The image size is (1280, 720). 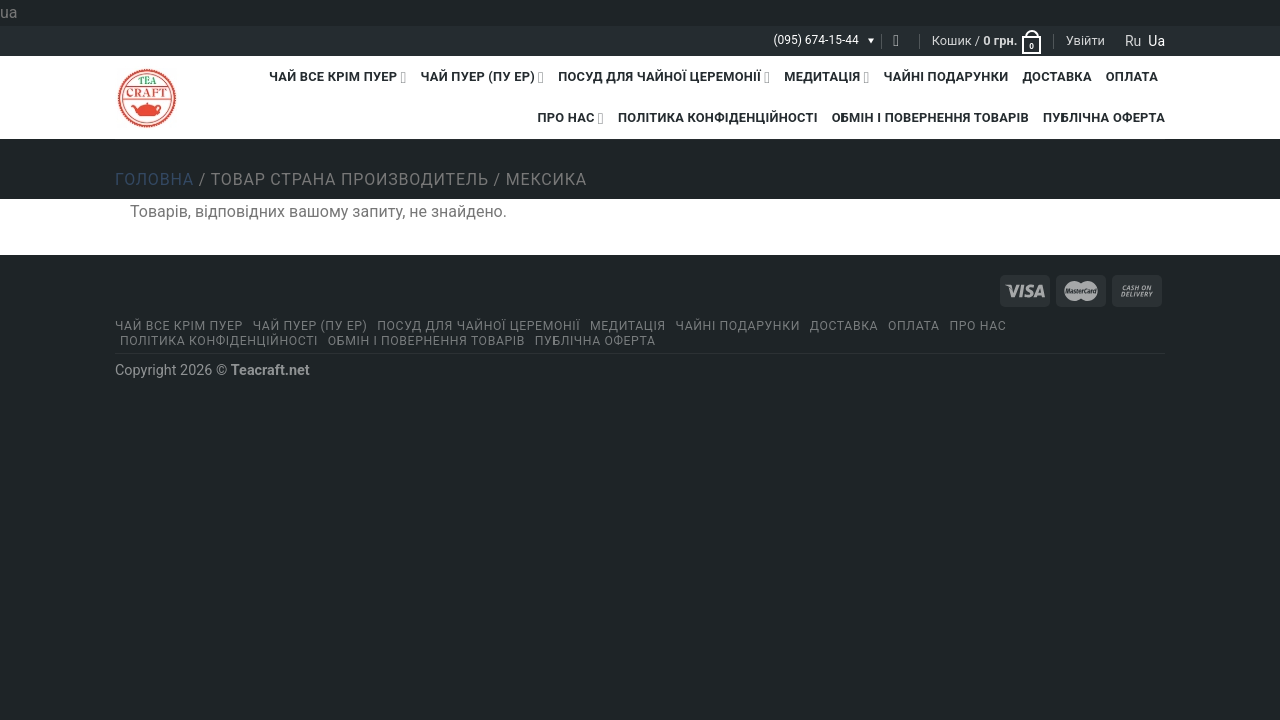 What do you see at coordinates (901, 40) in the screenshot?
I see `[Пошук]` at bounding box center [901, 40].